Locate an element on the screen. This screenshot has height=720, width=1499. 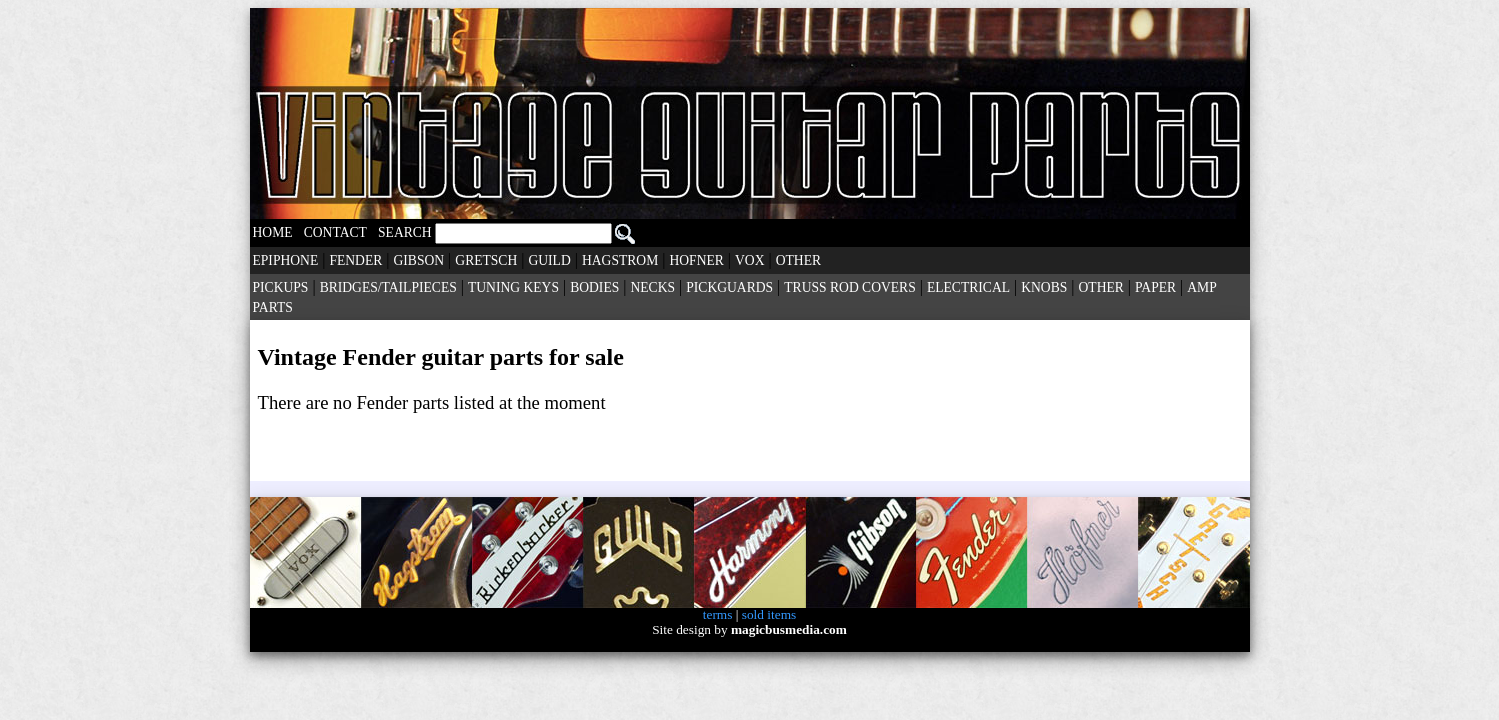
BODIES is located at coordinates (594, 287).